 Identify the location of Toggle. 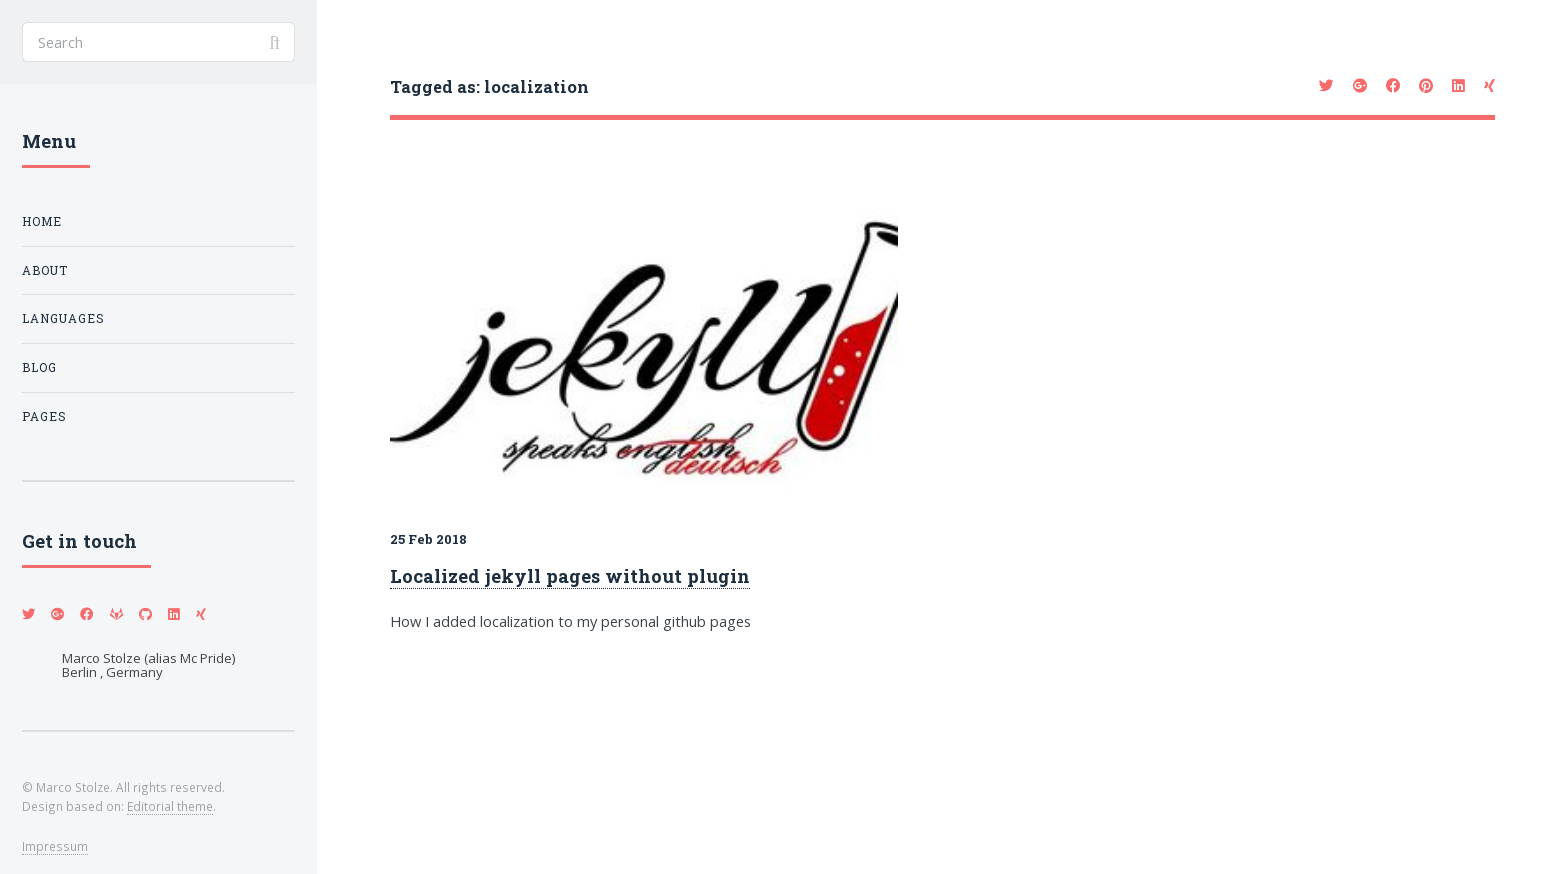
(350, 41).